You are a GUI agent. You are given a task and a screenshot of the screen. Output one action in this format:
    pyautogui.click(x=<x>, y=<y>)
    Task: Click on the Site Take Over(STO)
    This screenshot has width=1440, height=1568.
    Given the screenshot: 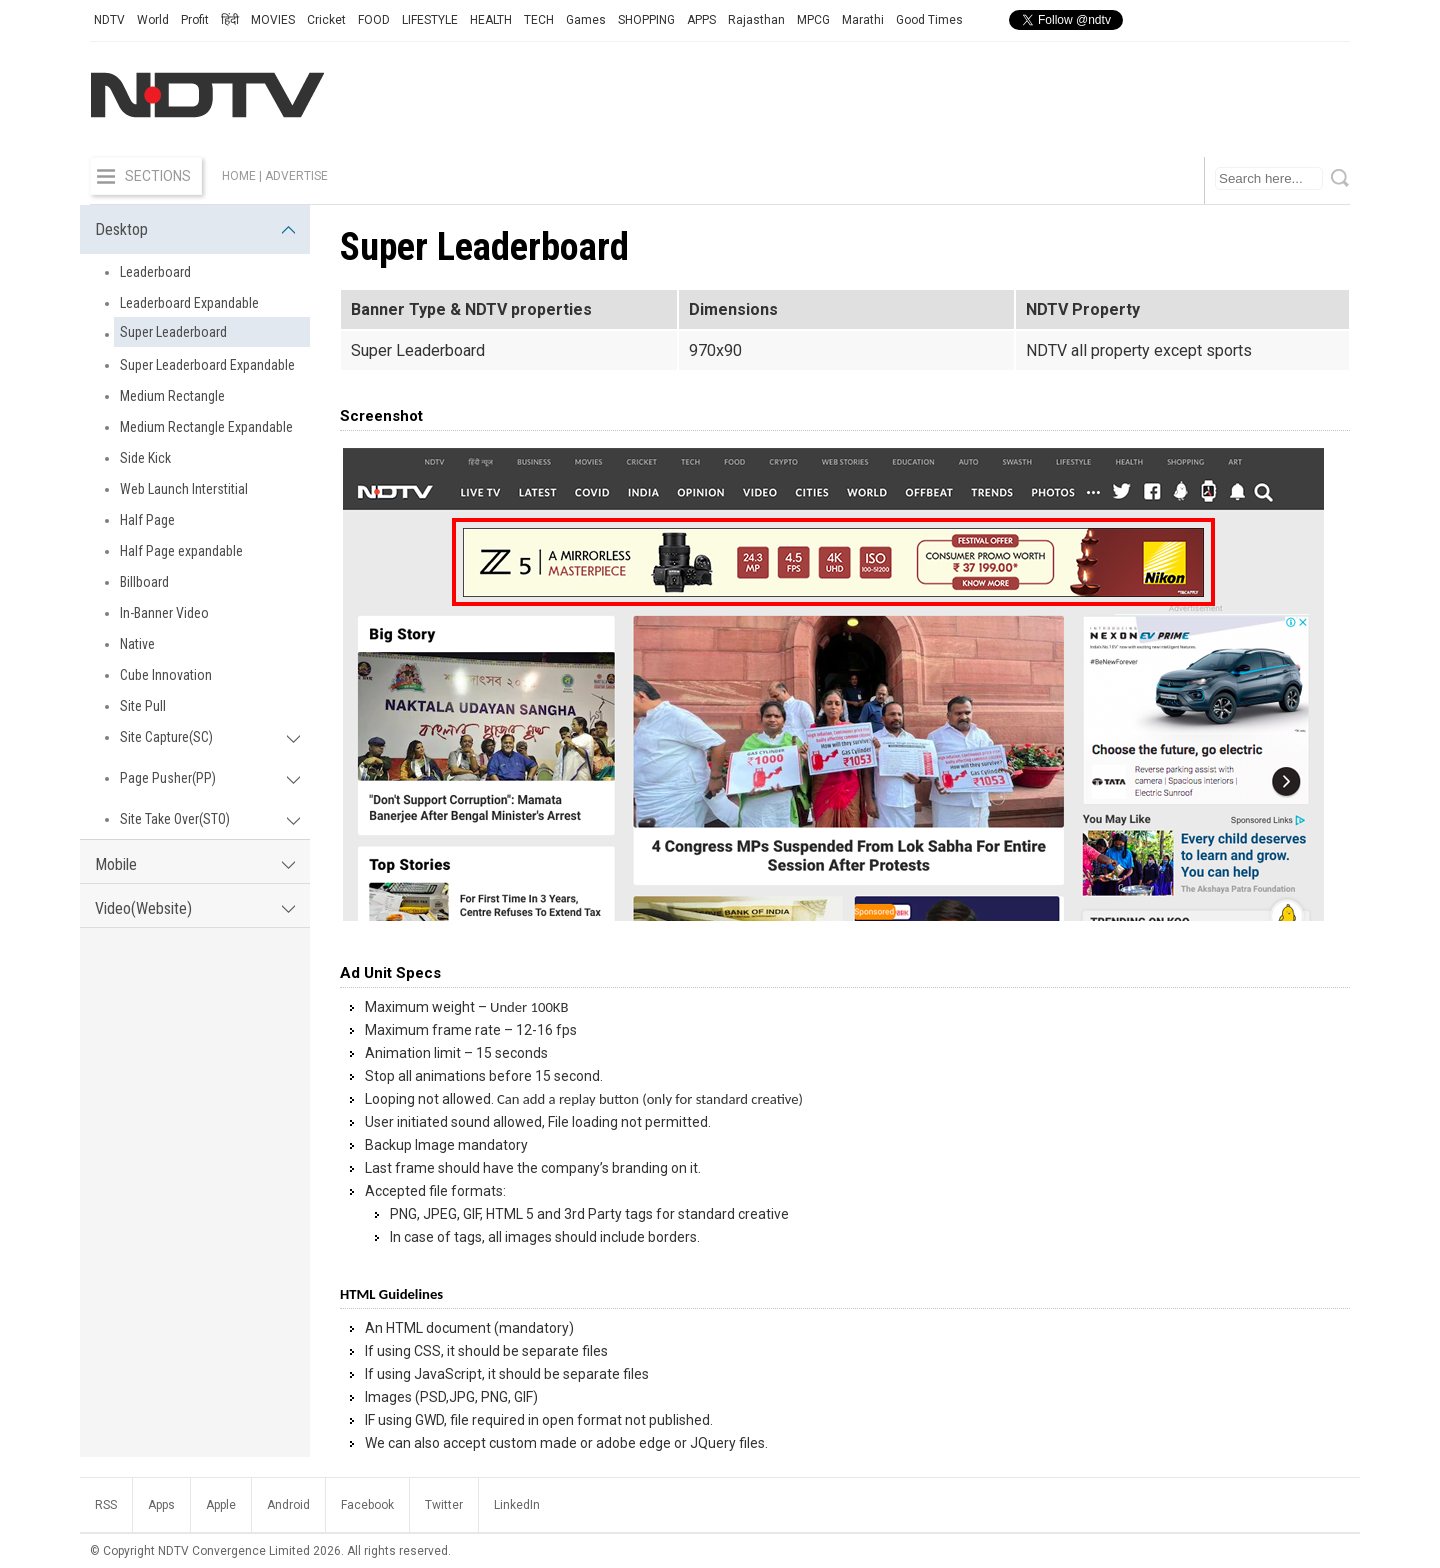 What is the action you would take?
    pyautogui.click(x=210, y=819)
    